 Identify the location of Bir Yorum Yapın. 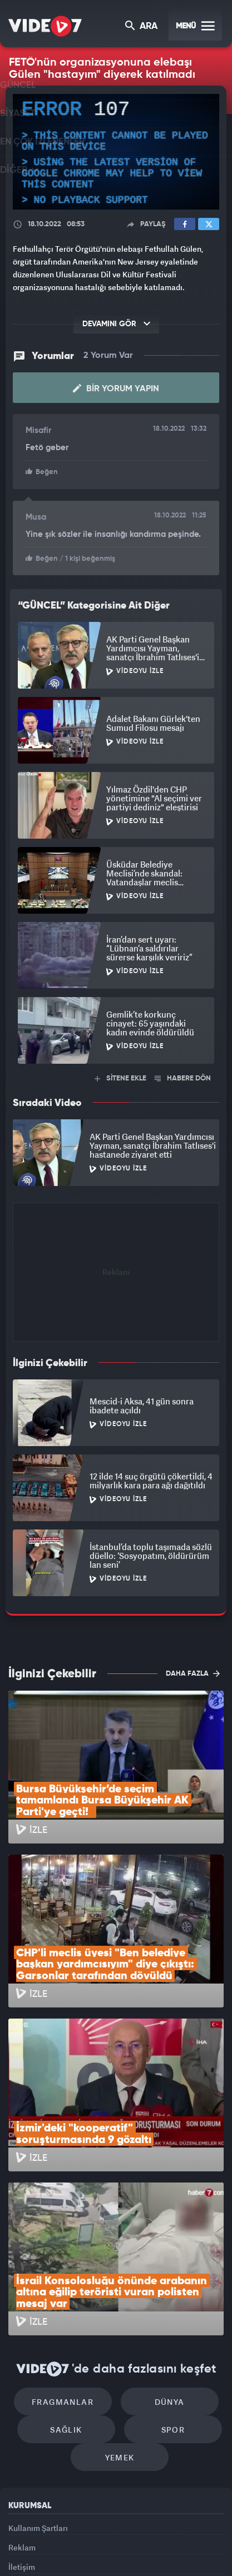
(116, 388).